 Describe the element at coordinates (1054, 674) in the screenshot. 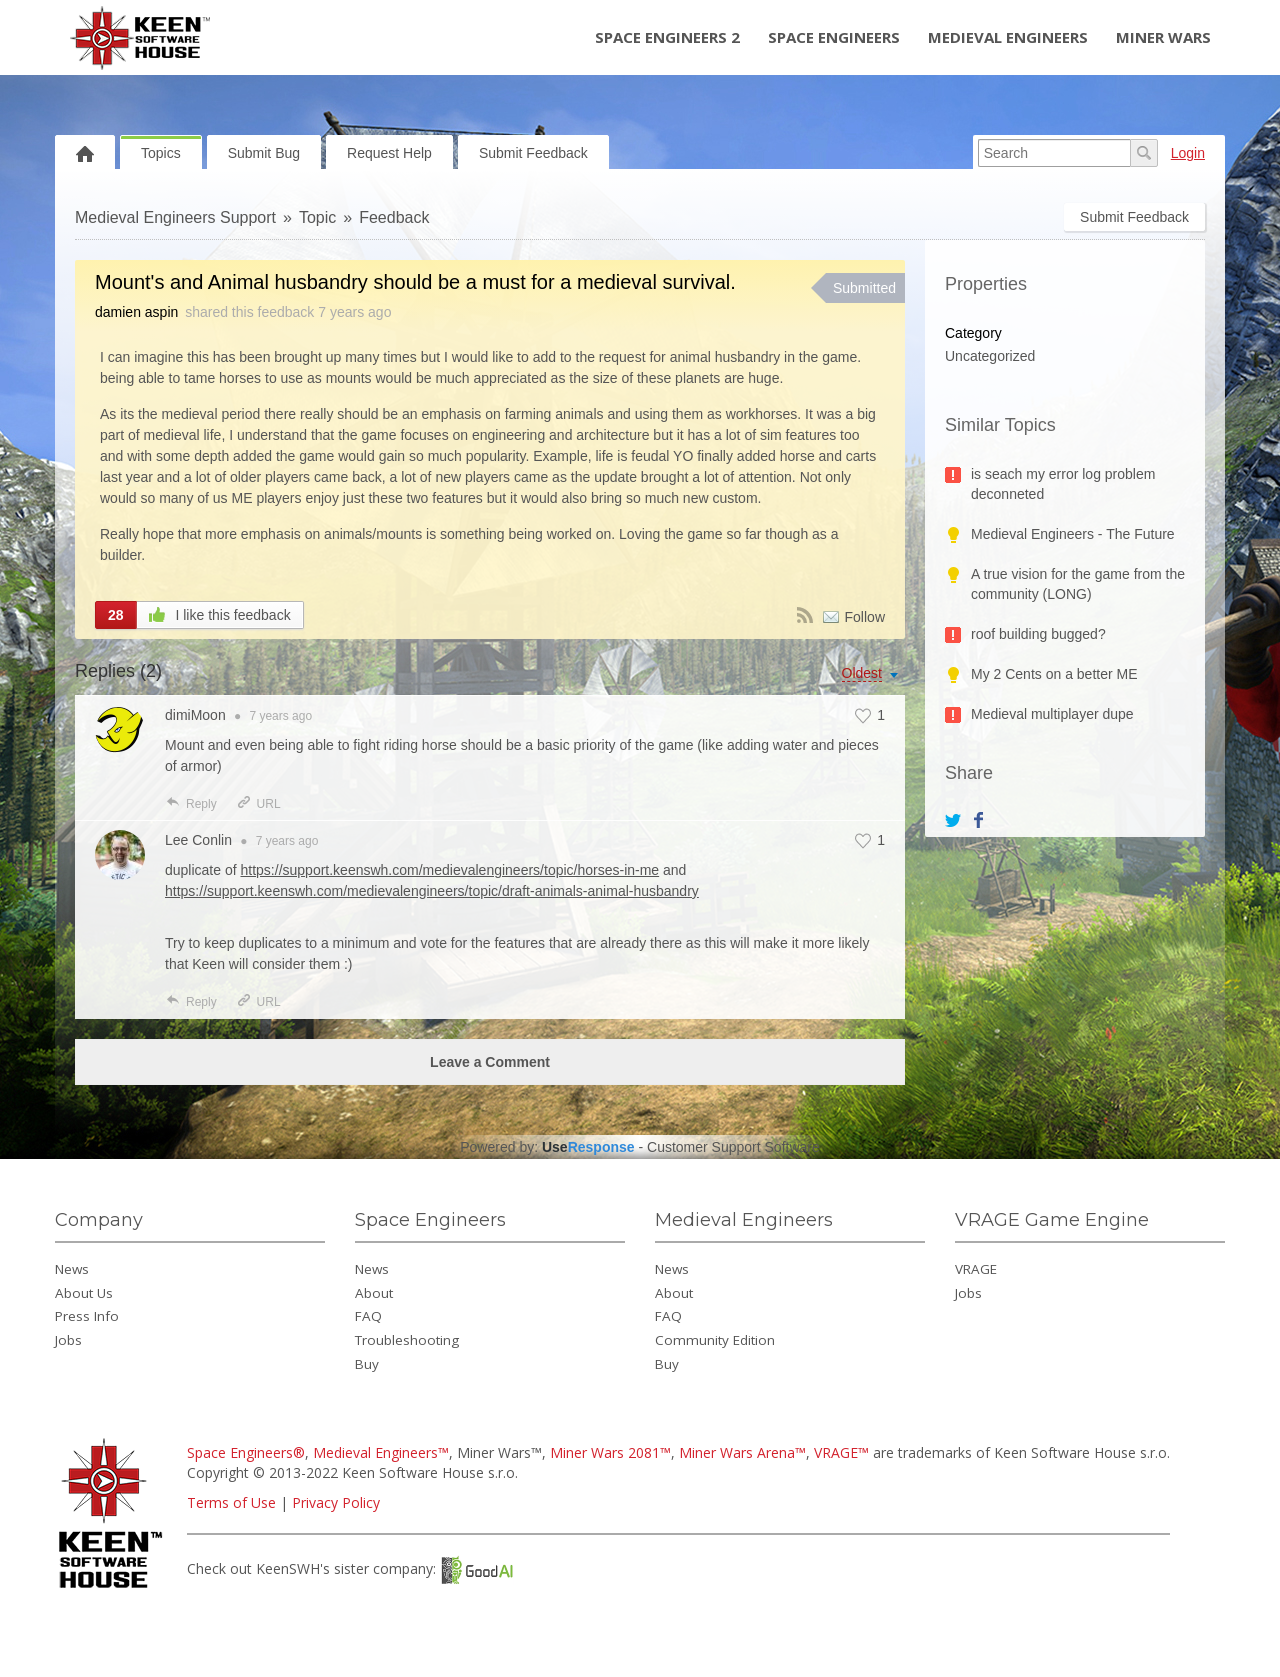

I see `My 2 Cents on a better ME` at that location.